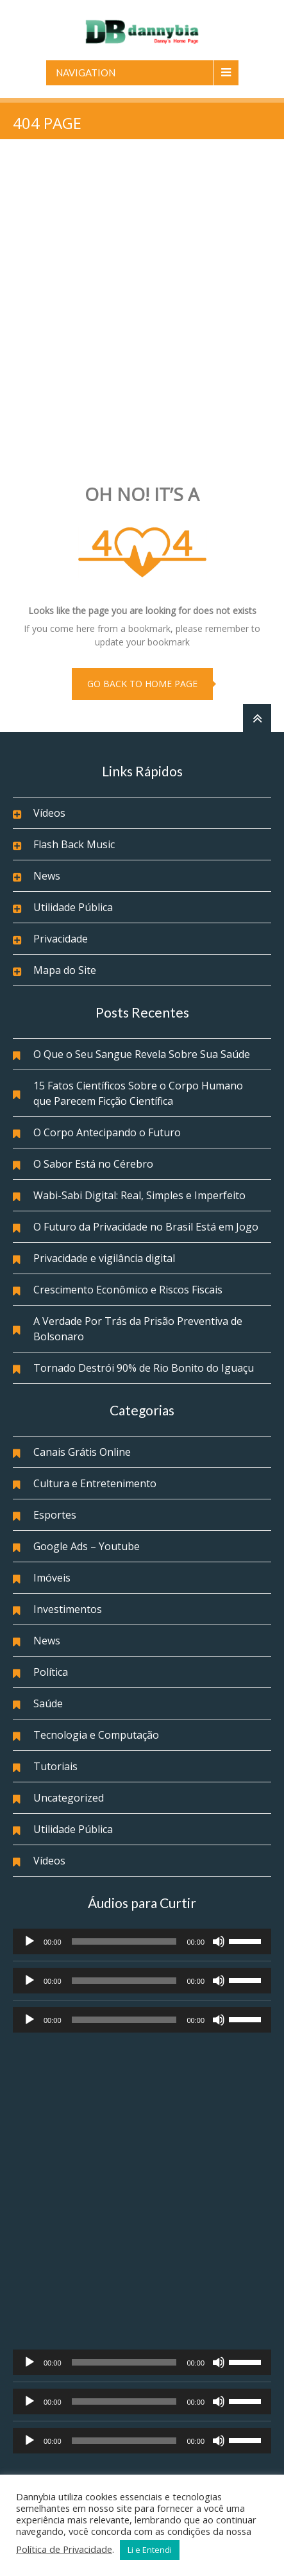 The height and width of the screenshot is (2576, 284). What do you see at coordinates (142, 684) in the screenshot?
I see `go back to home page` at bounding box center [142, 684].